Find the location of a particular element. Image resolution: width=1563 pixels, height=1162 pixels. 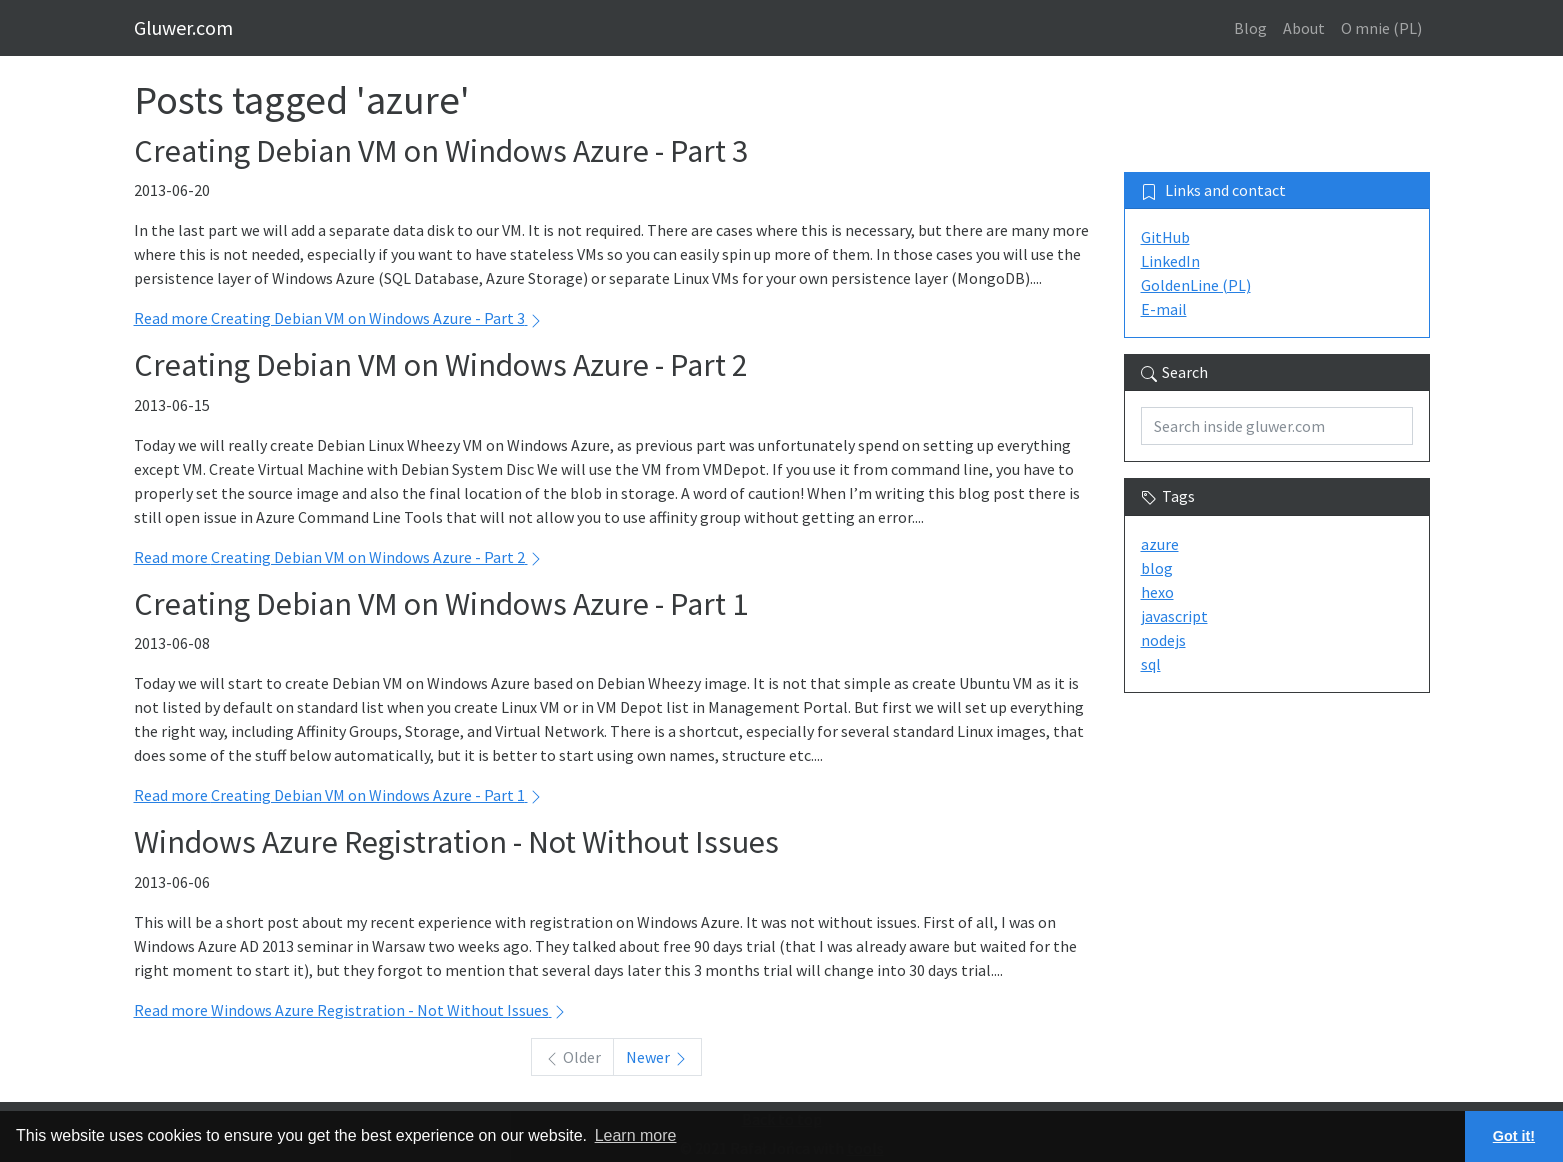

O mnie (PL) is located at coordinates (1381, 28).